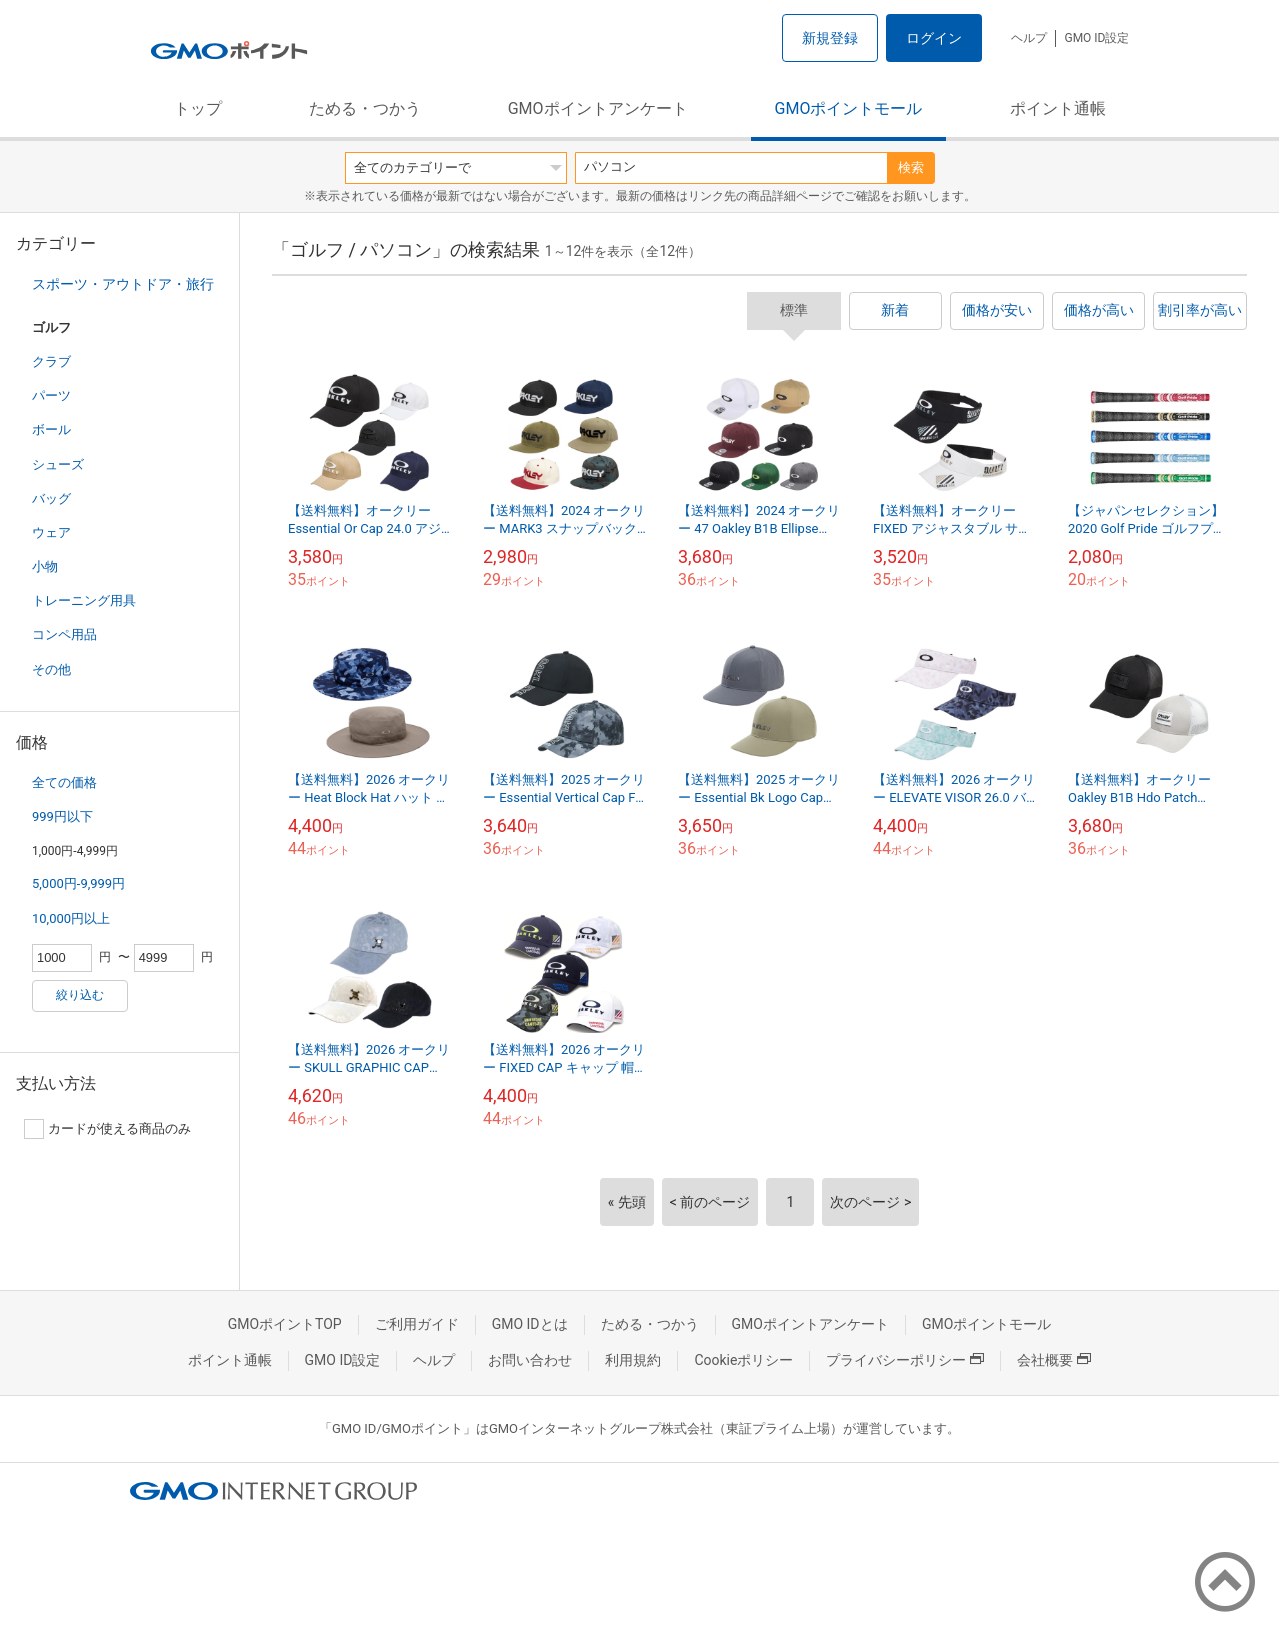 The image size is (1279, 1648). Describe the element at coordinates (64, 634) in the screenshot. I see `コンペ用品` at that location.